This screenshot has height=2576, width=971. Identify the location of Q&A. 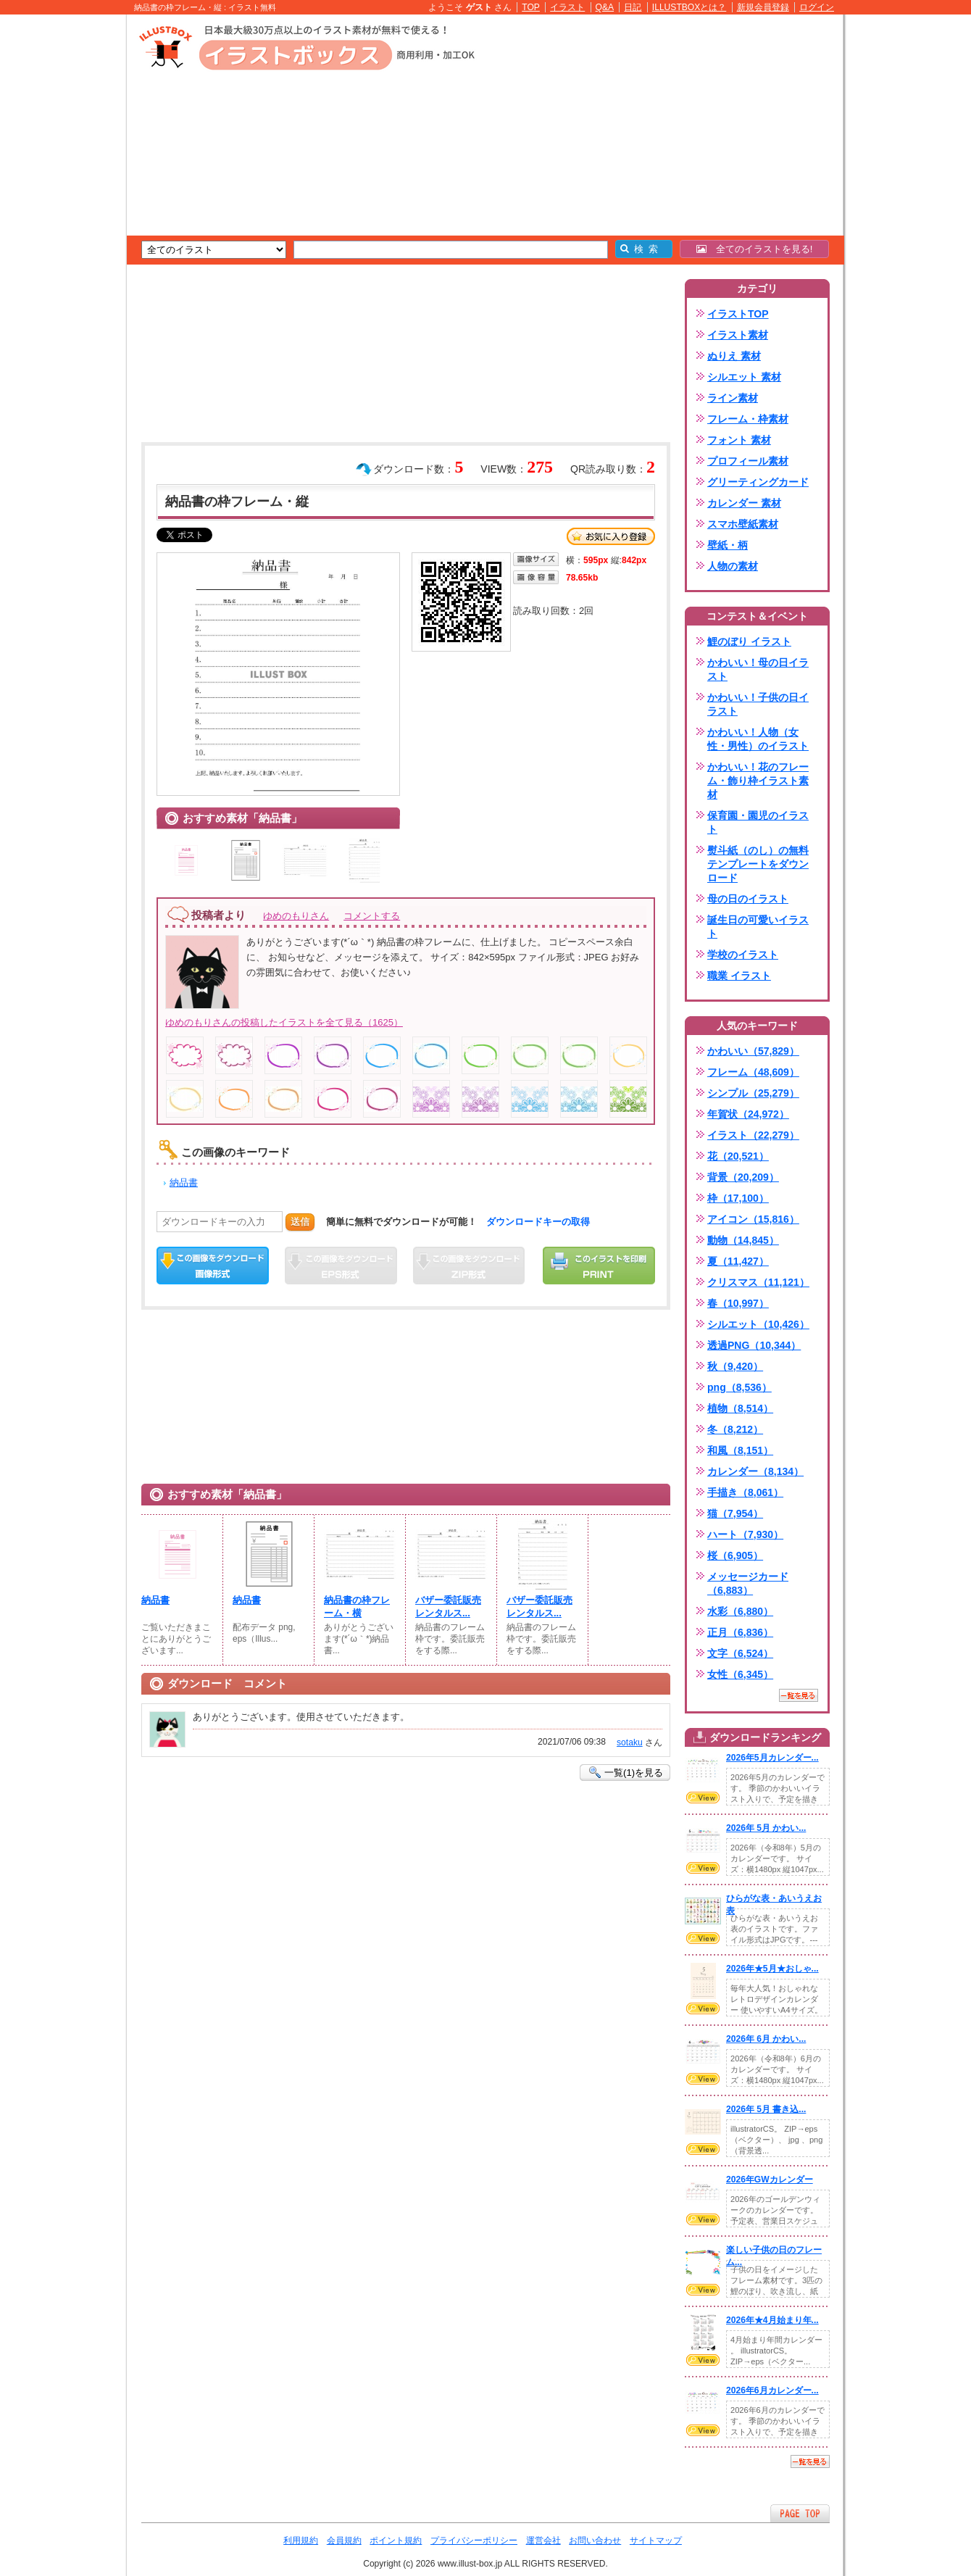
(605, 7).